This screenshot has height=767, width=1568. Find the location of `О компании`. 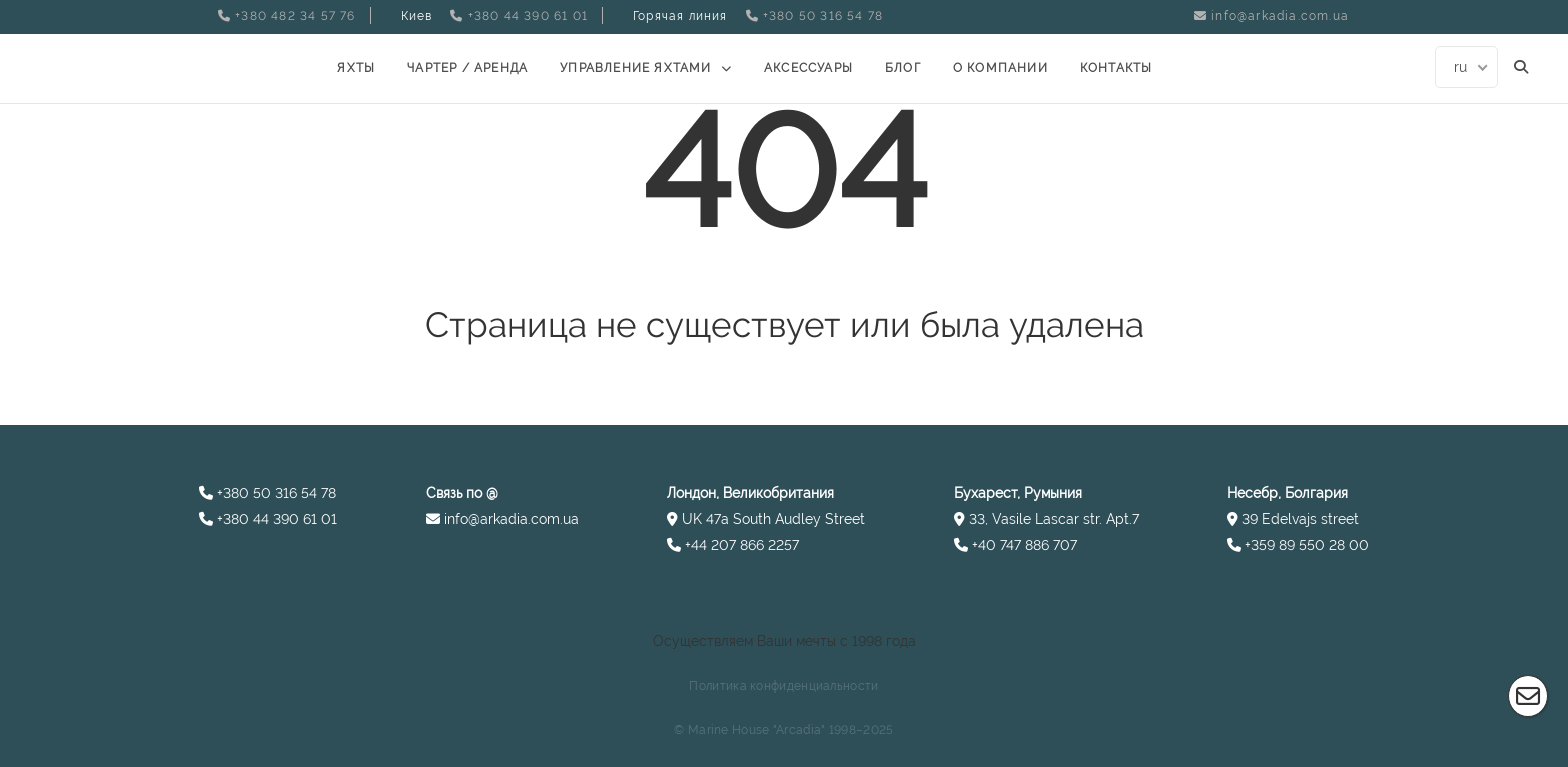

О компании is located at coordinates (1000, 68).